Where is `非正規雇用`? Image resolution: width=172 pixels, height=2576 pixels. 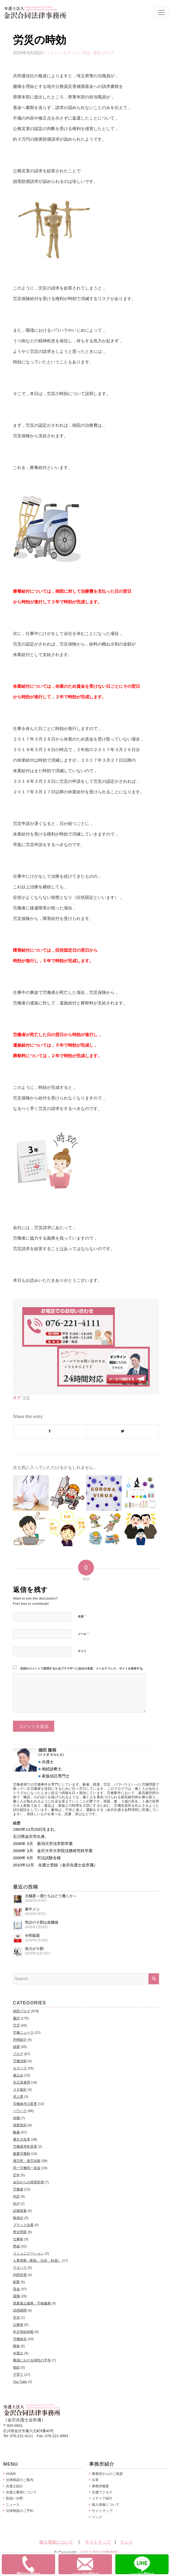 非正規雇用 is located at coordinates (21, 2082).